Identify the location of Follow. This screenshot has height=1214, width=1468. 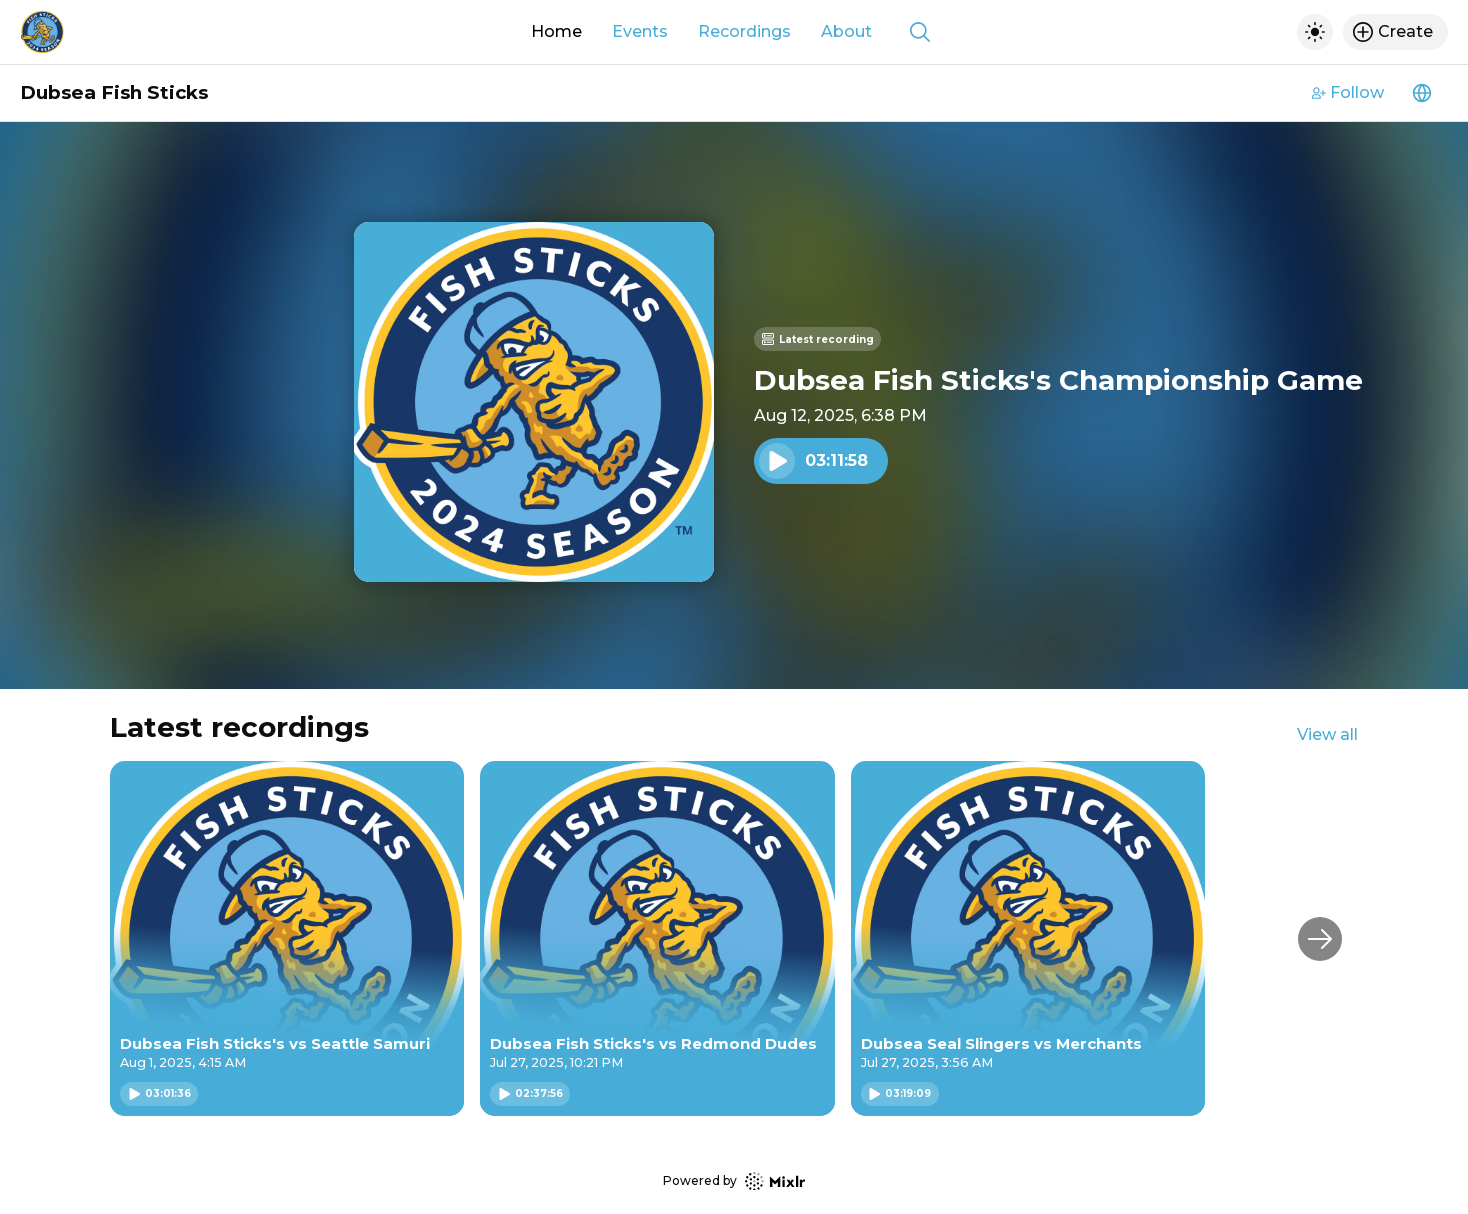
(1348, 92).